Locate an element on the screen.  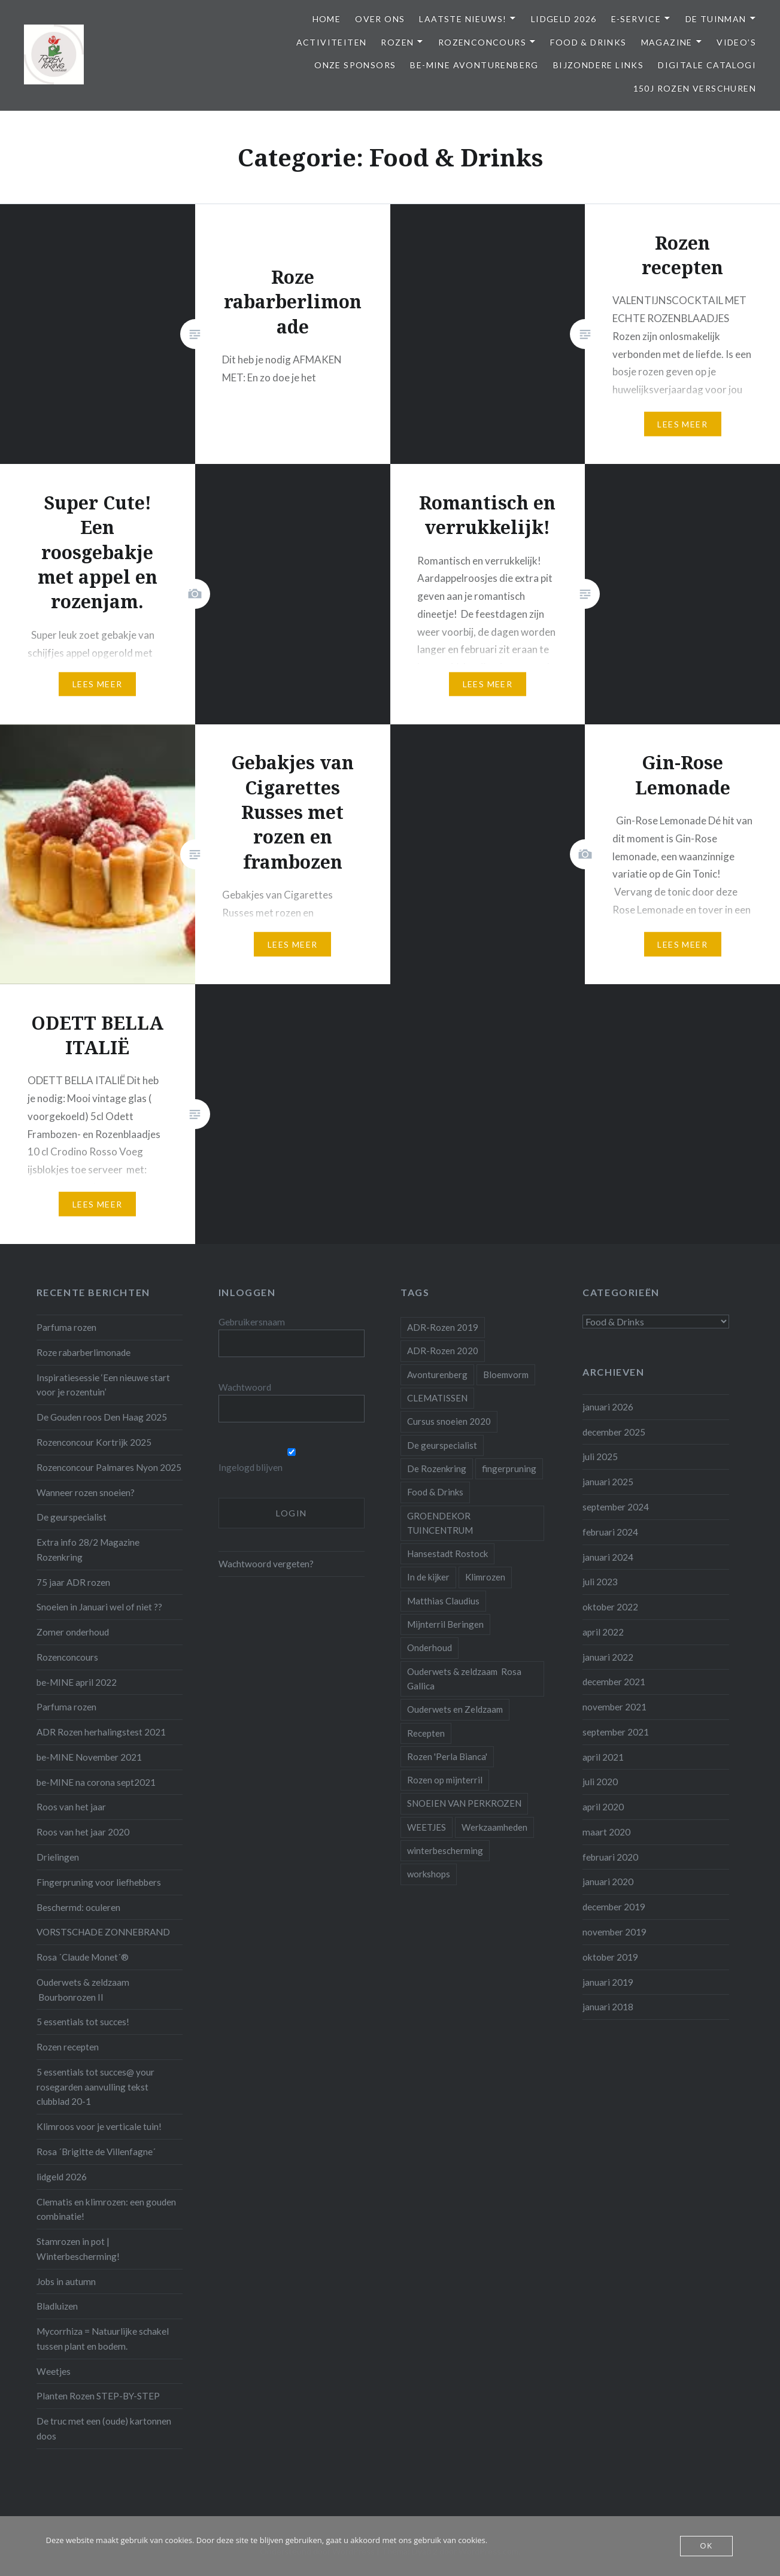
5 essentials tot succes! is located at coordinates (83, 2021).